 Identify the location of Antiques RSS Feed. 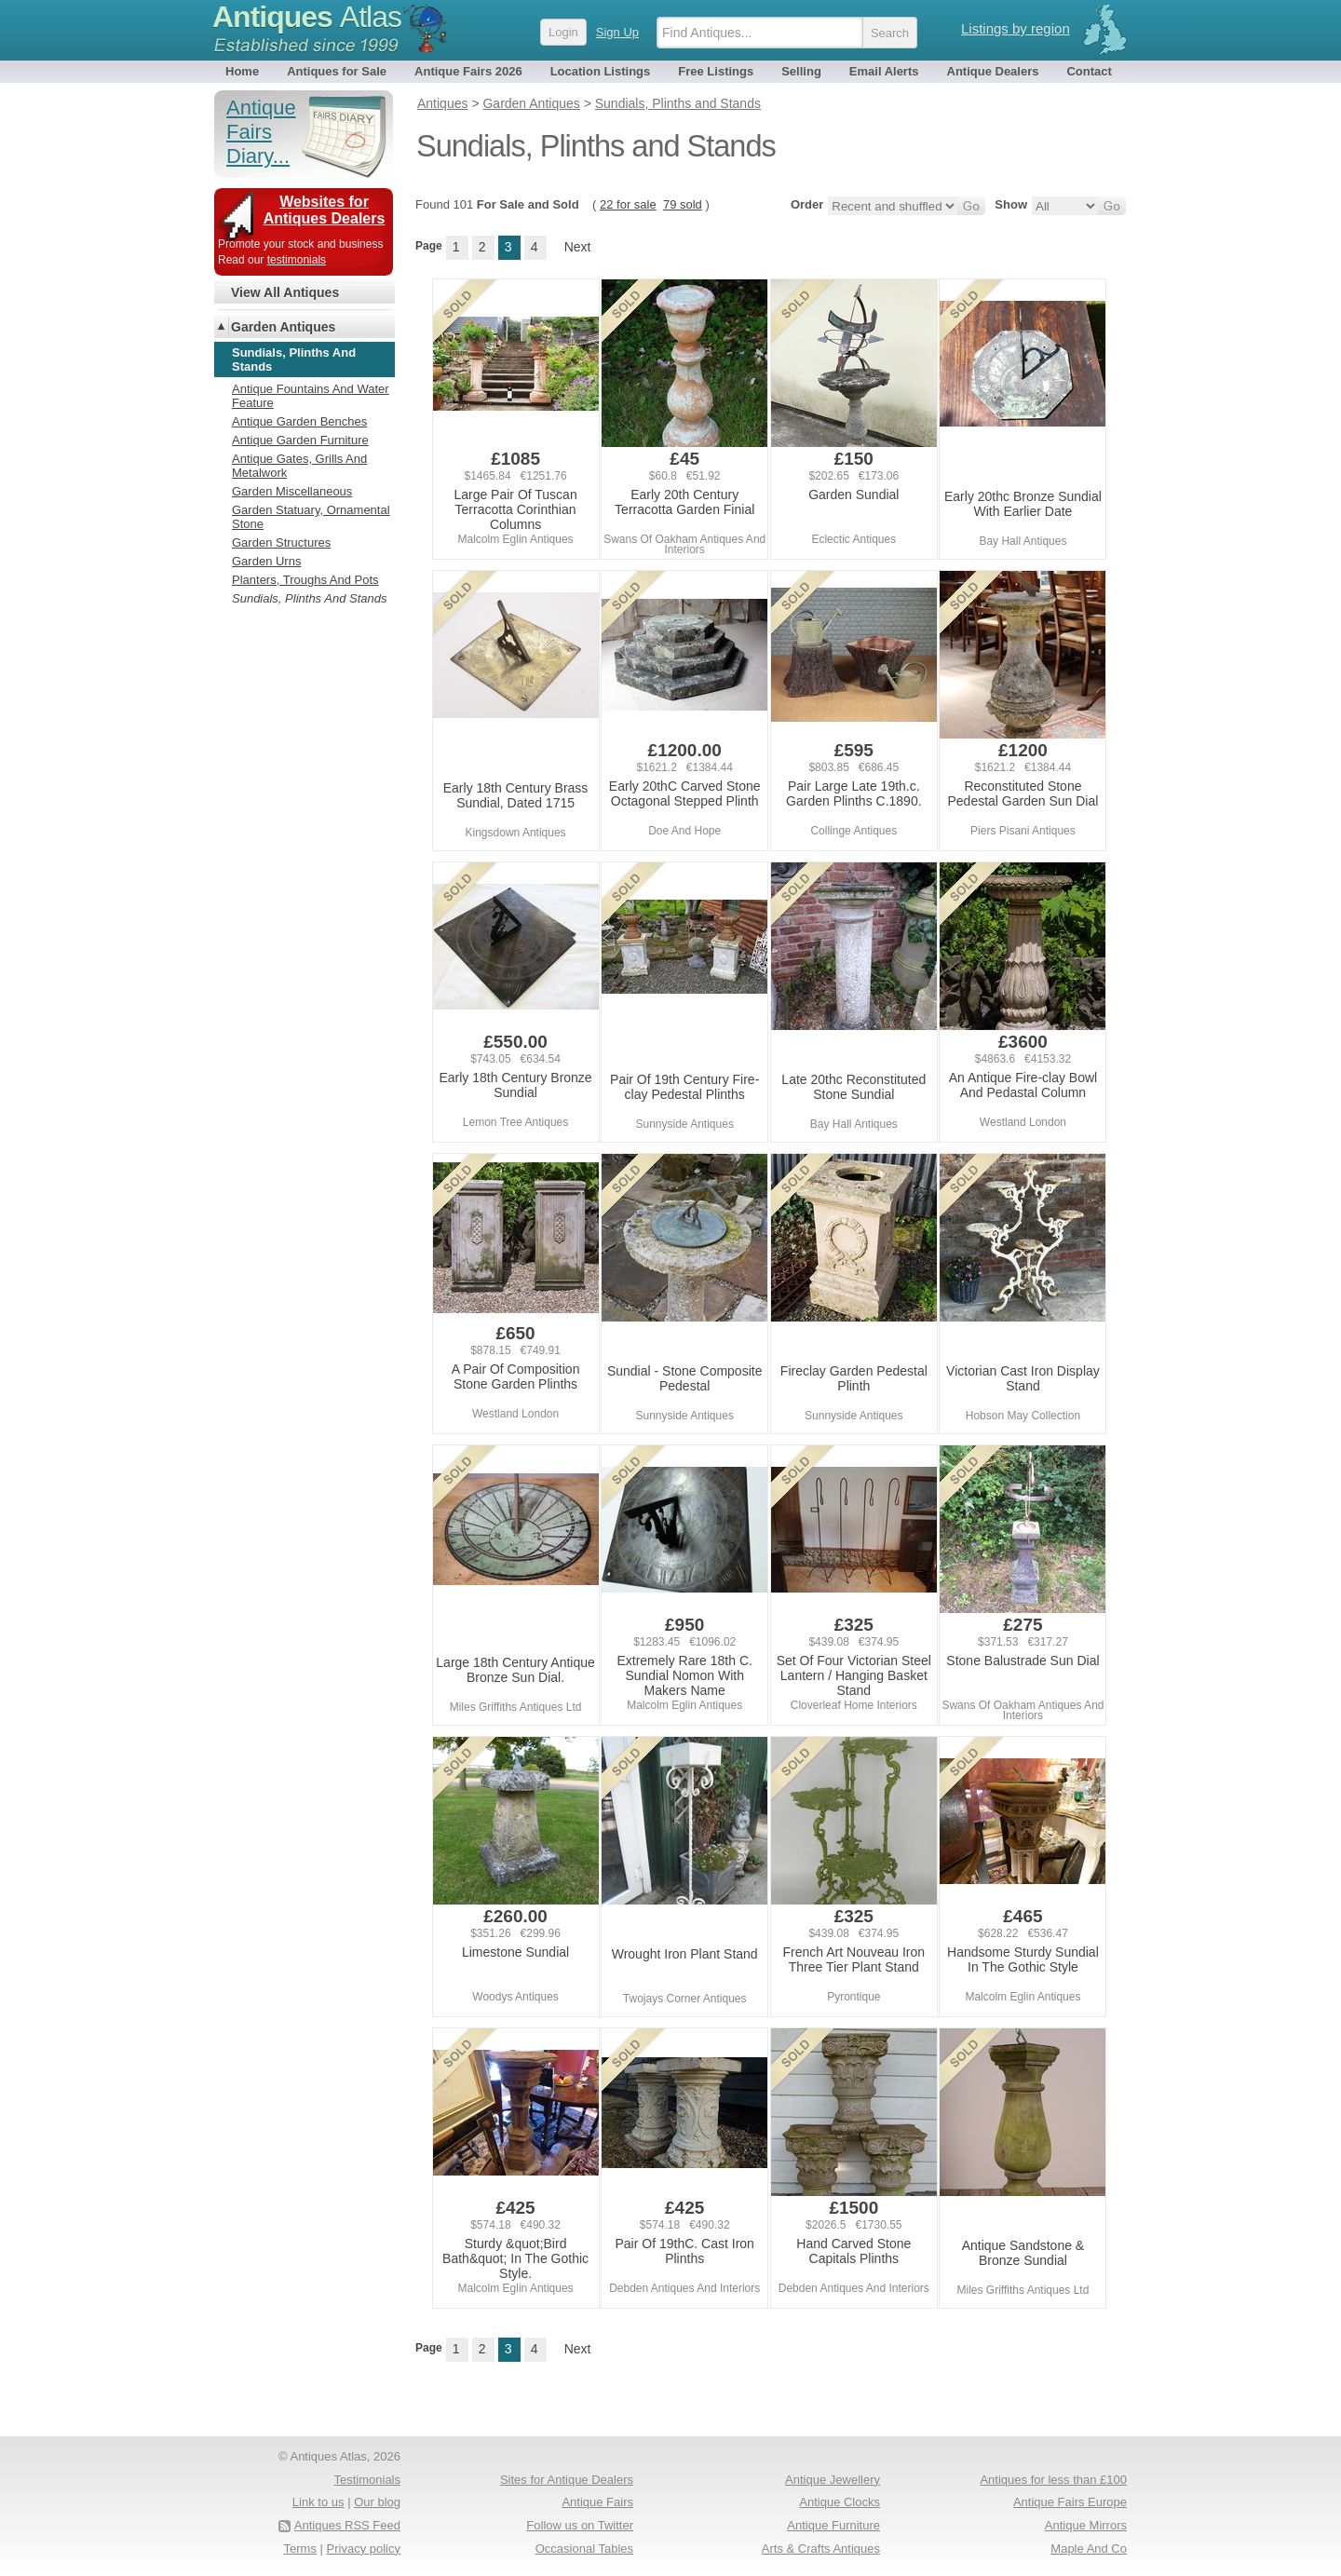
(347, 2525).